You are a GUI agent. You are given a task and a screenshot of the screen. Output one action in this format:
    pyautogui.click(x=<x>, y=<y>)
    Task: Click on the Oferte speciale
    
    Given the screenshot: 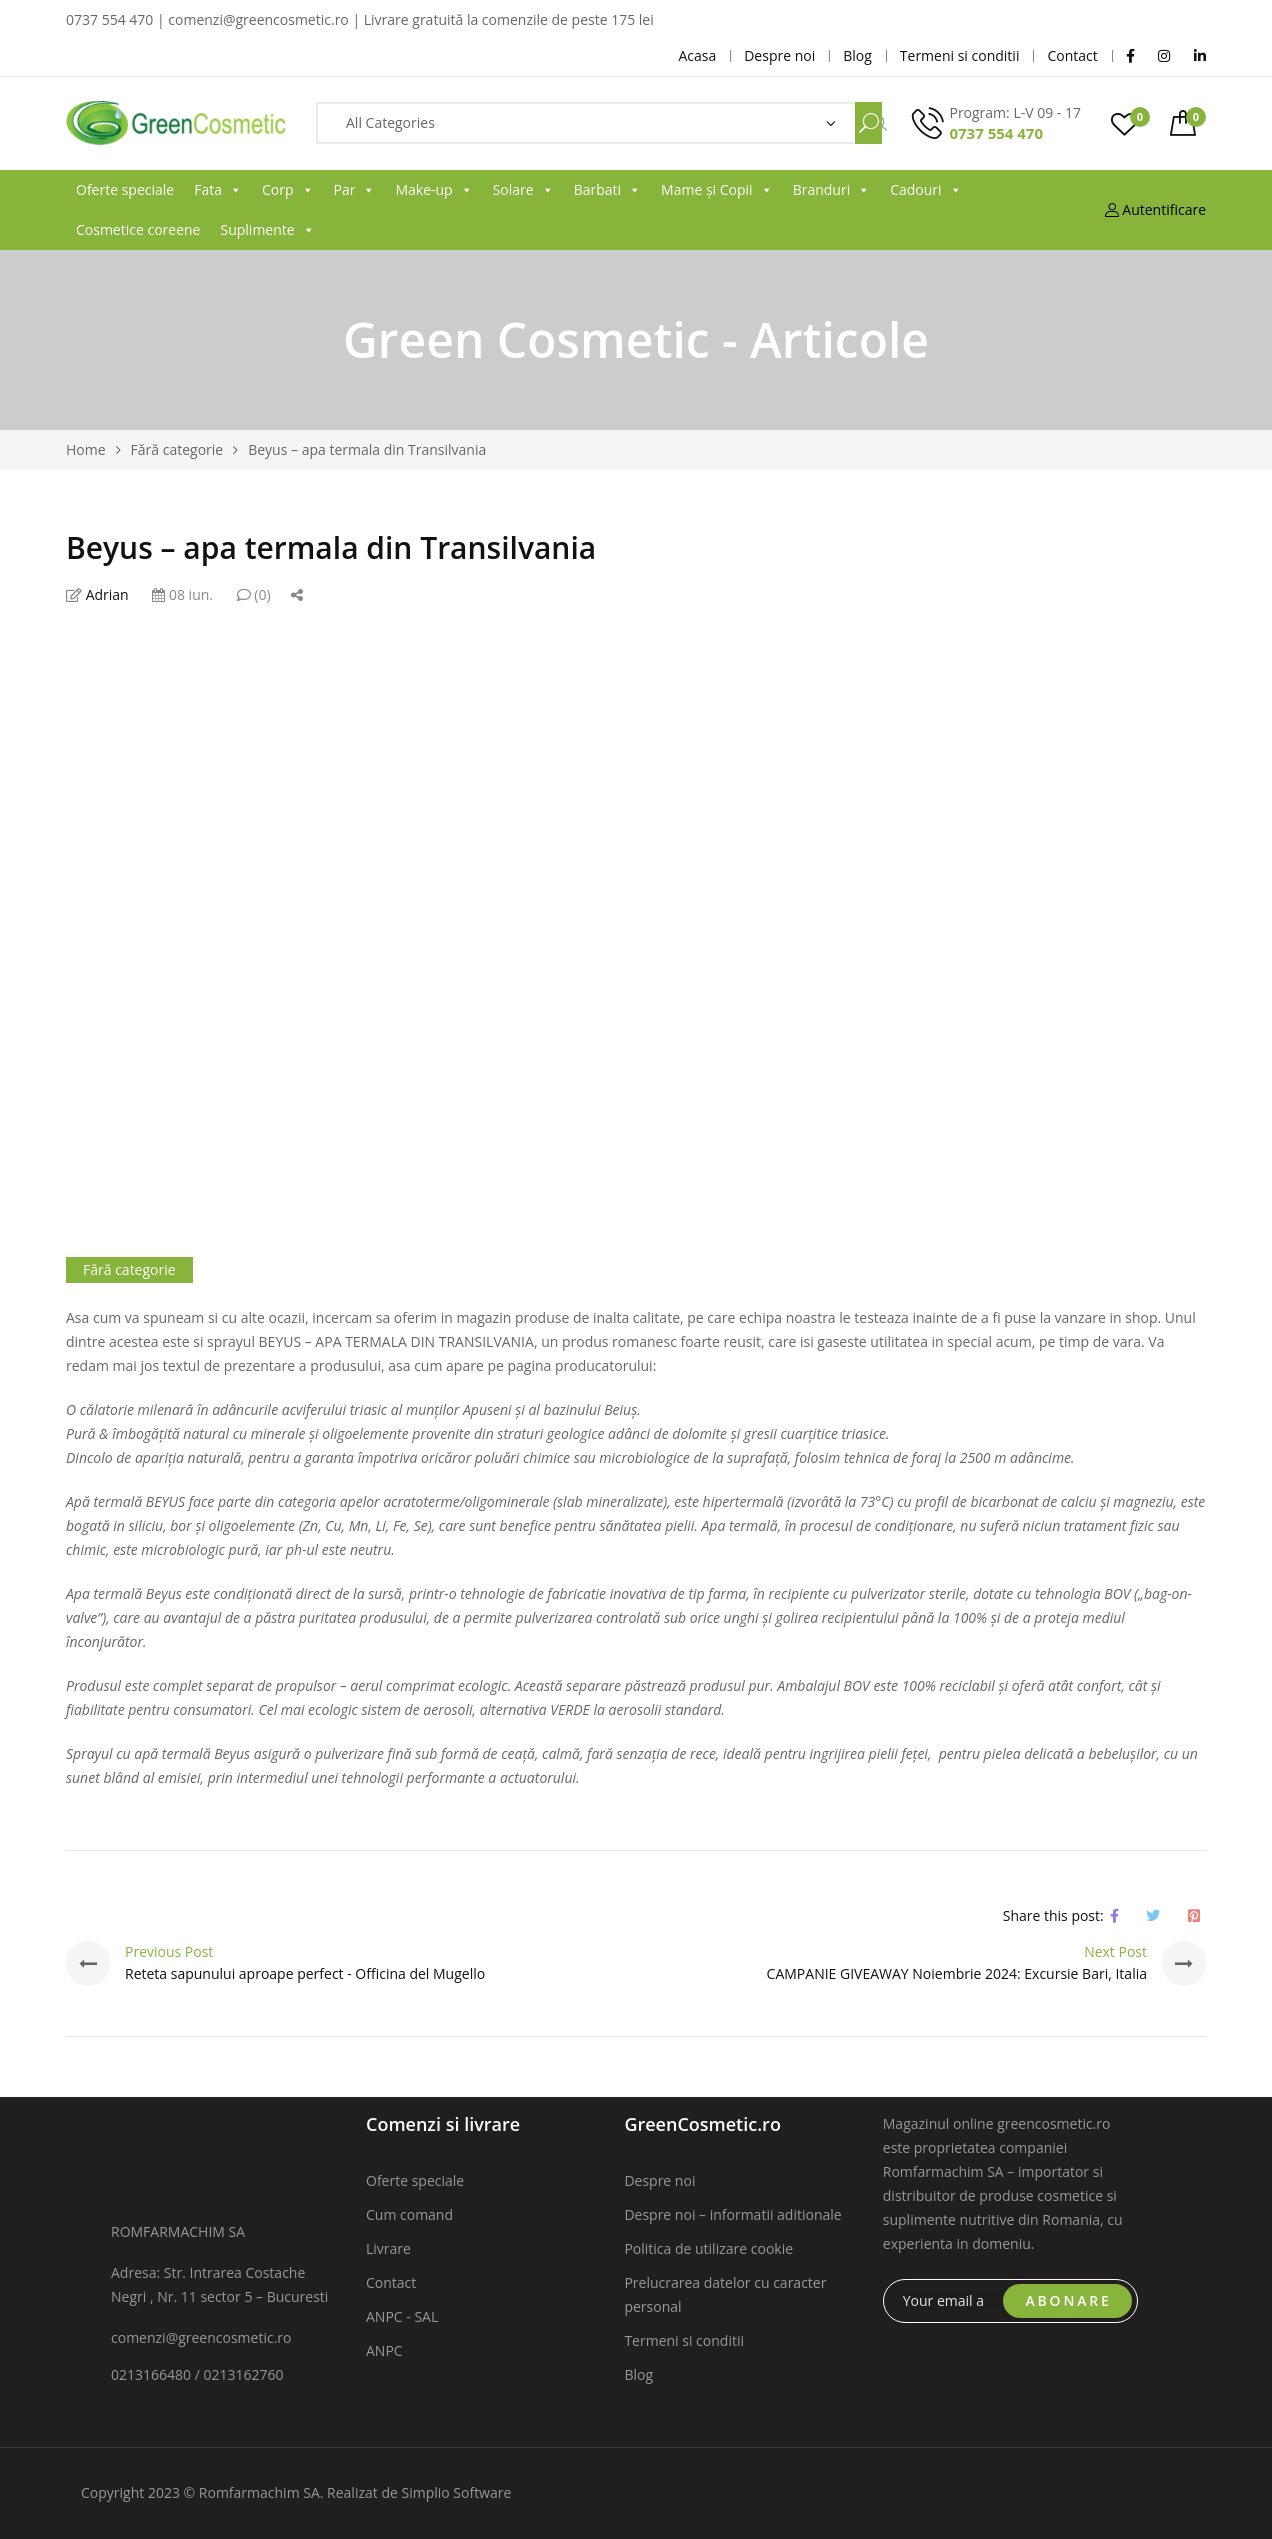 What is the action you would take?
    pyautogui.click(x=125, y=189)
    